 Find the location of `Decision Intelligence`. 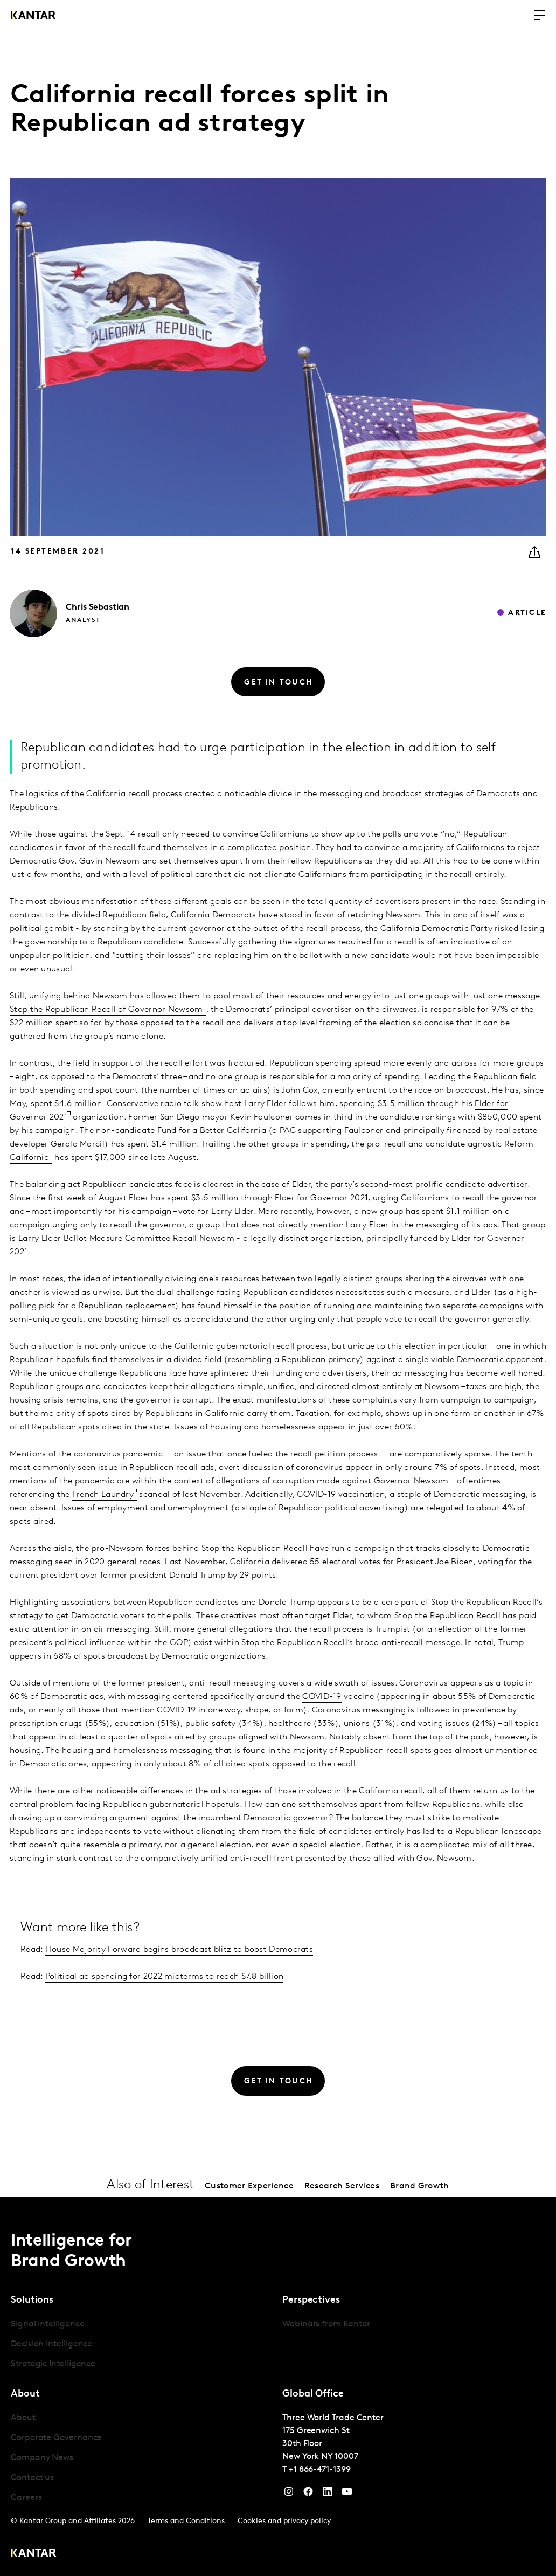

Decision Intelligence is located at coordinates (51, 2344).